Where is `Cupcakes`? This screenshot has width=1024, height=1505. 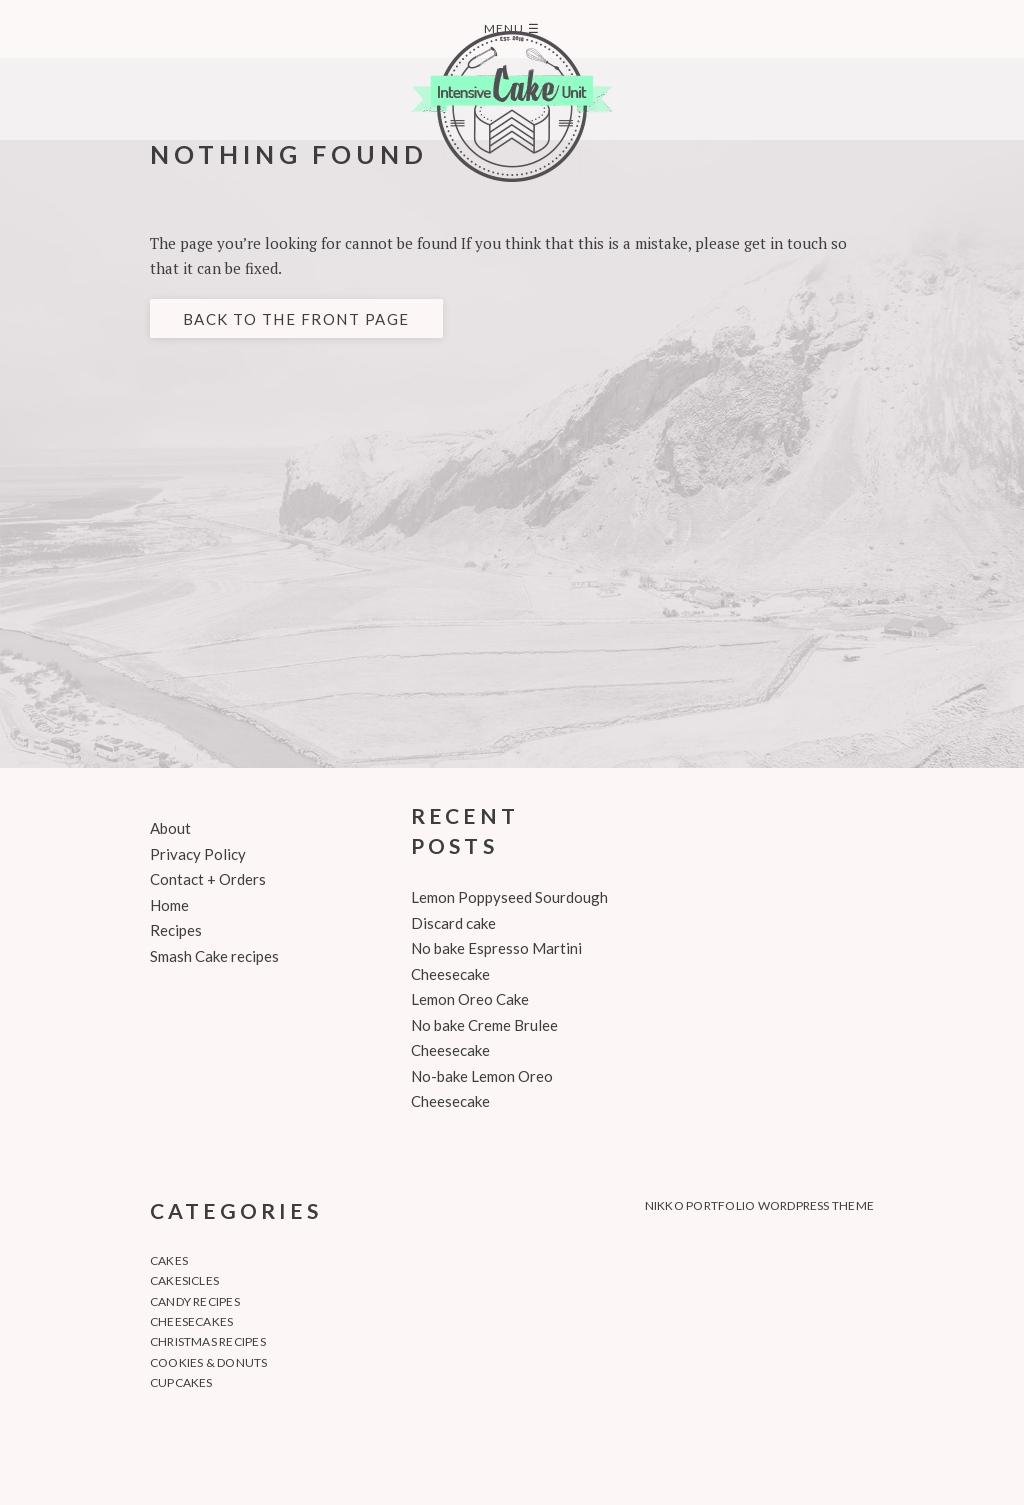
Cupcakes is located at coordinates (181, 1382).